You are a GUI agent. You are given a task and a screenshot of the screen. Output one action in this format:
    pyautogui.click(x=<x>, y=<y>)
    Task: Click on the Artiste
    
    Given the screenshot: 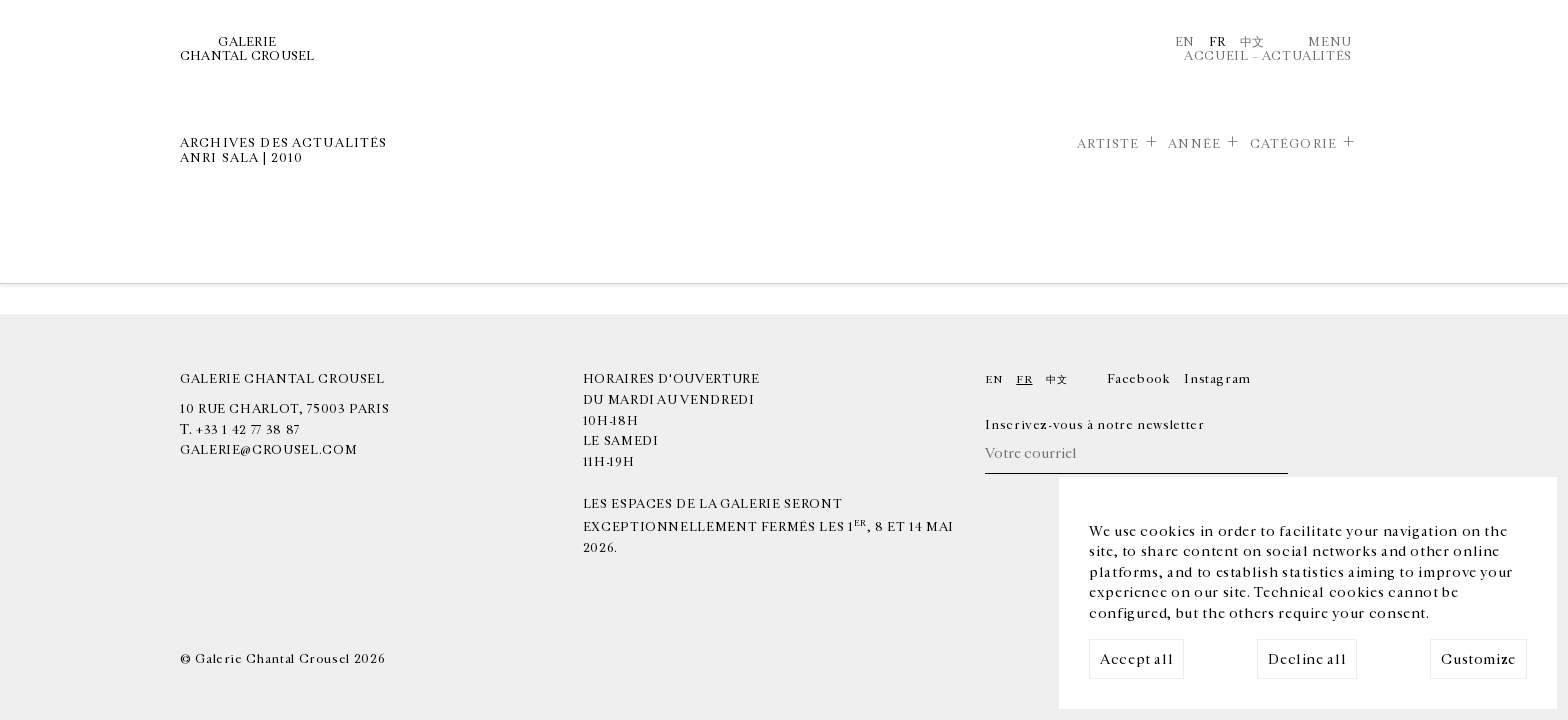 What is the action you would take?
    pyautogui.click(x=1108, y=144)
    